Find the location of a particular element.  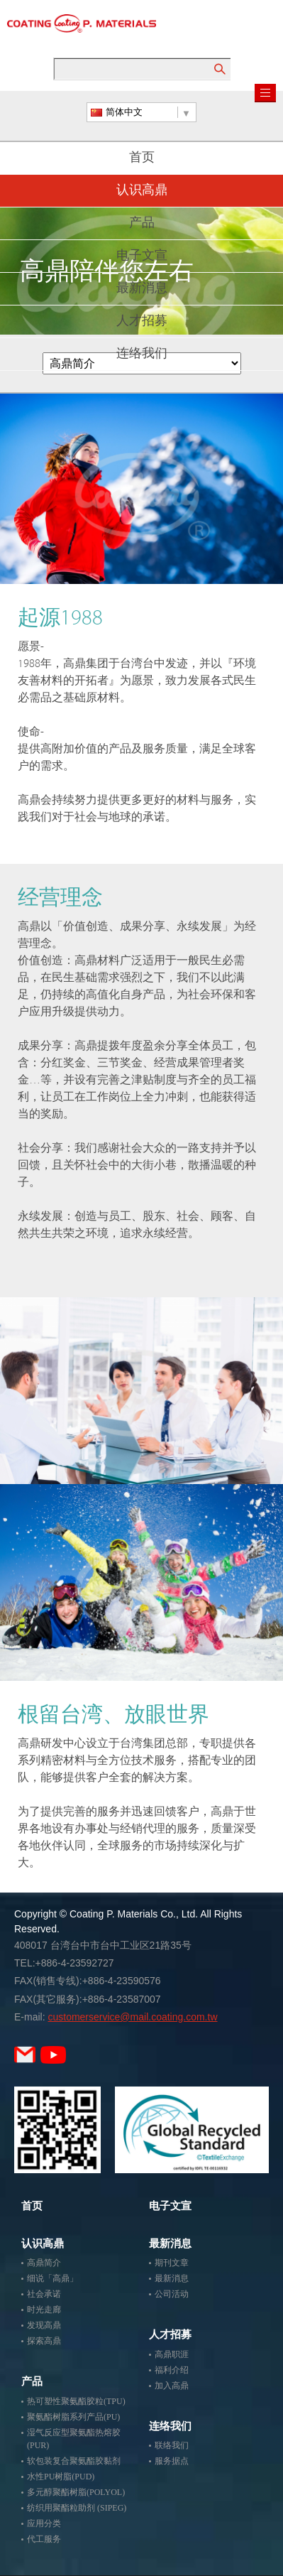

电子文宣 is located at coordinates (141, 256).